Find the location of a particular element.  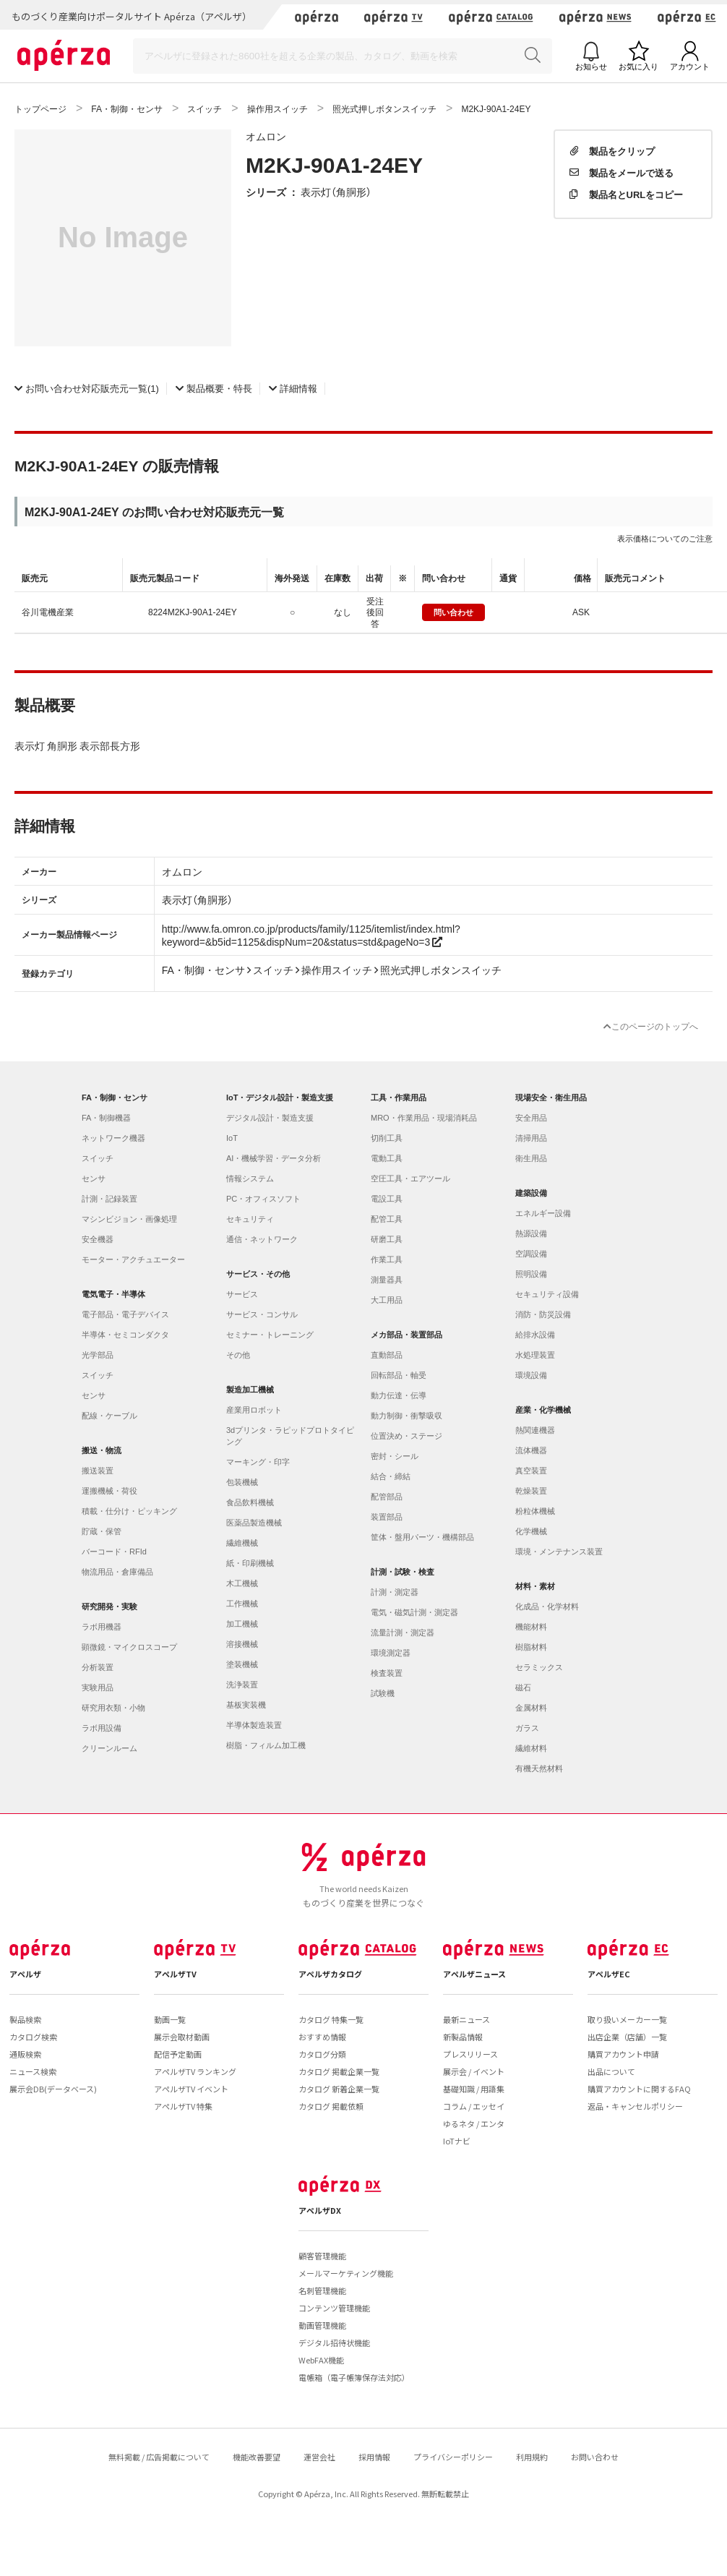

出品について is located at coordinates (611, 2071).